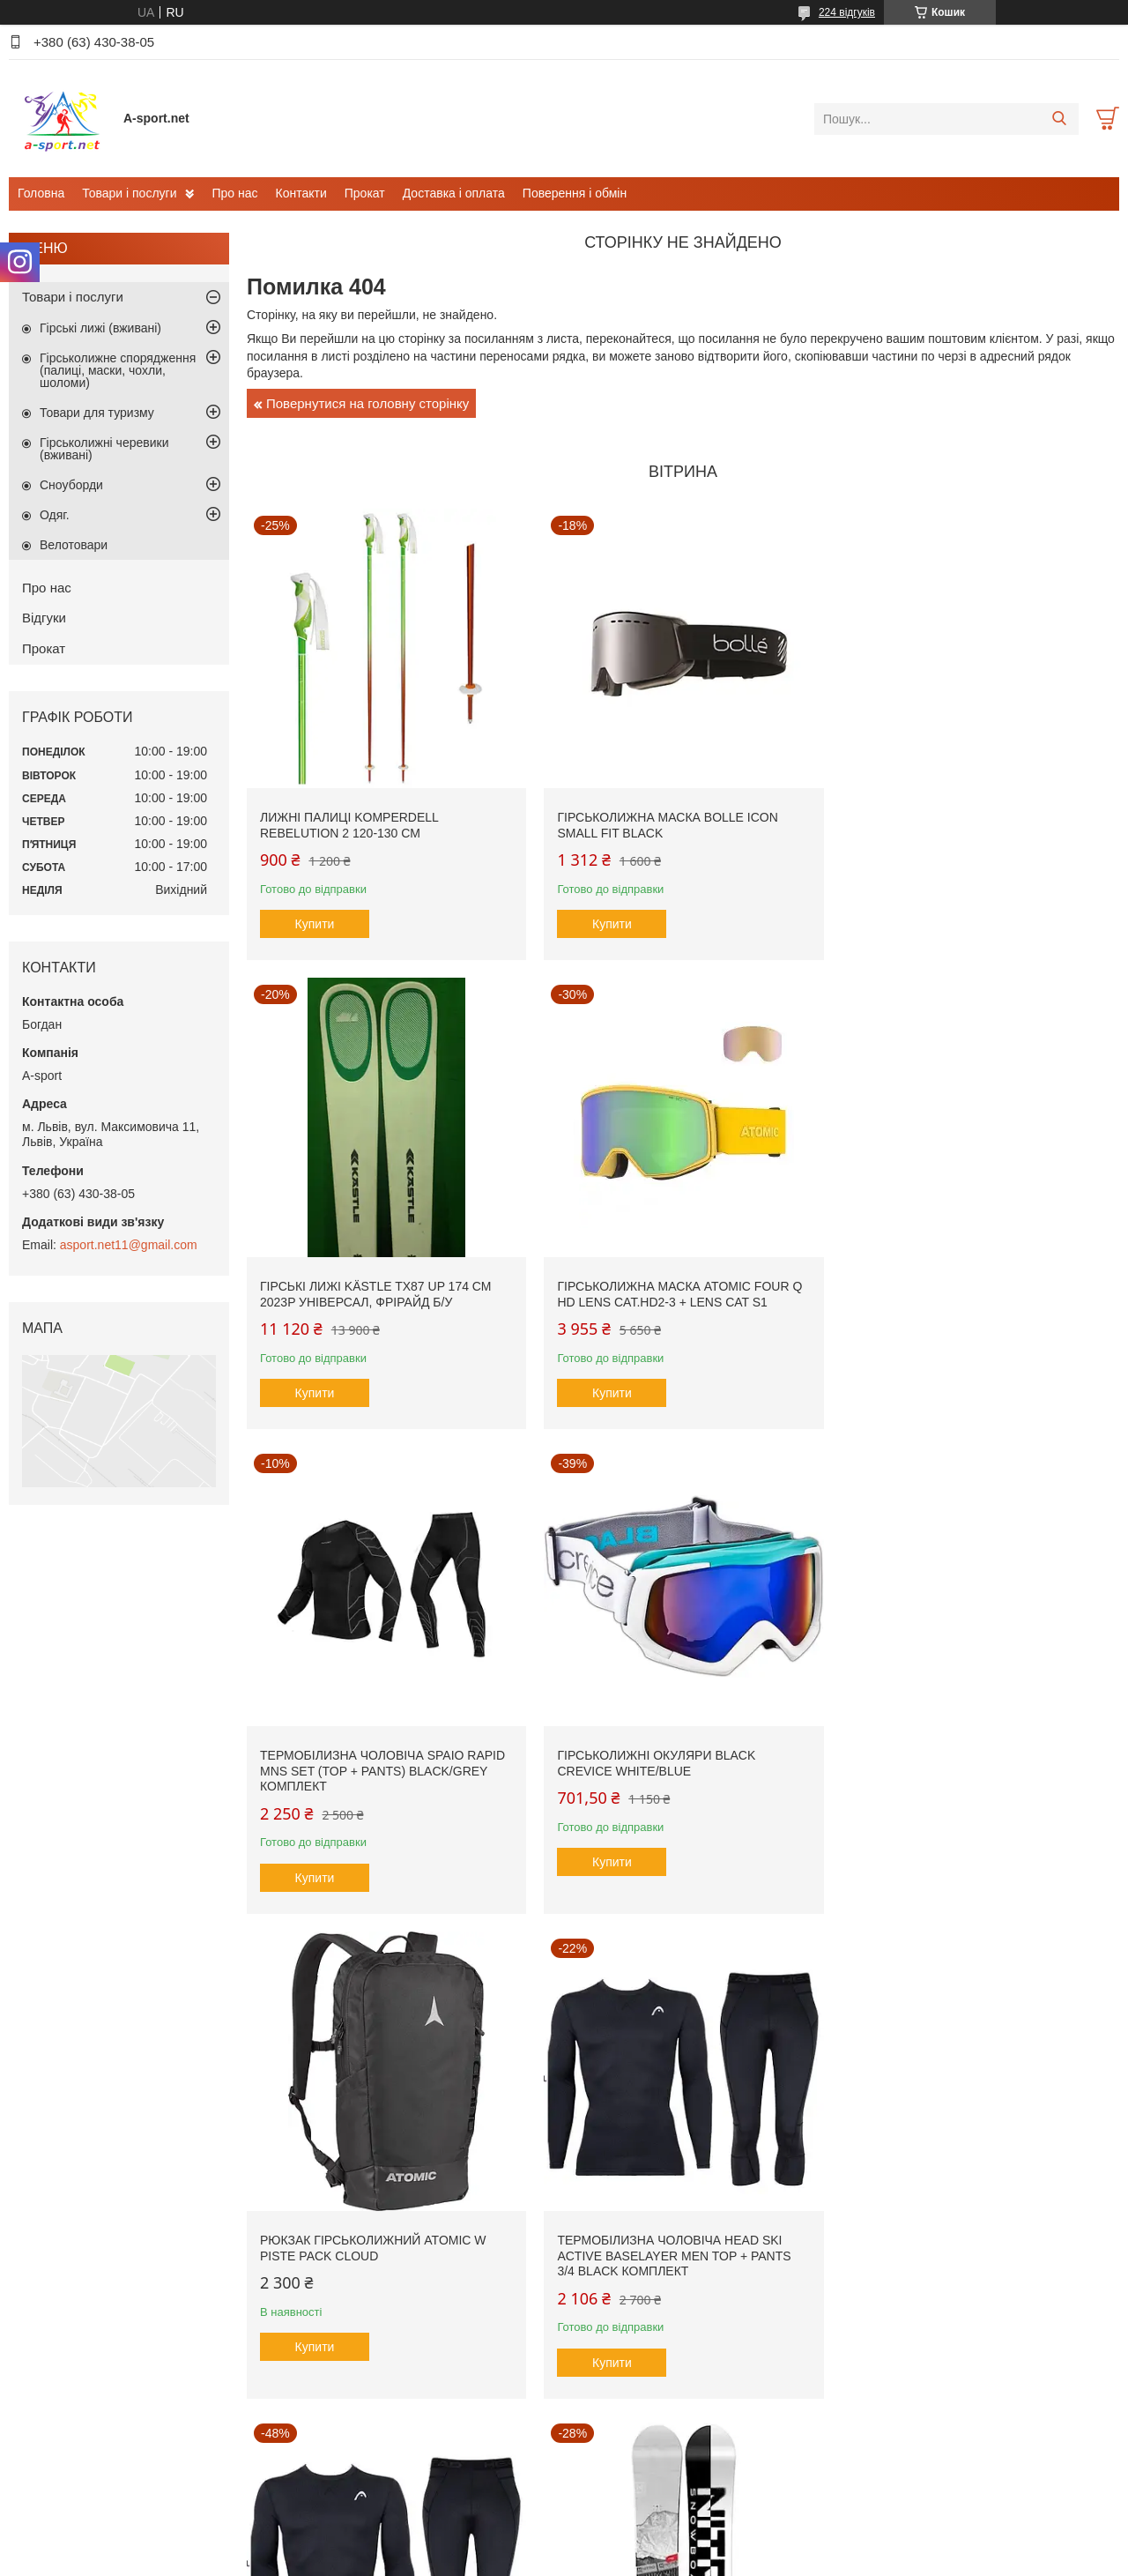 This screenshot has width=1128, height=2576. What do you see at coordinates (44, 617) in the screenshot?
I see `Відгуки` at bounding box center [44, 617].